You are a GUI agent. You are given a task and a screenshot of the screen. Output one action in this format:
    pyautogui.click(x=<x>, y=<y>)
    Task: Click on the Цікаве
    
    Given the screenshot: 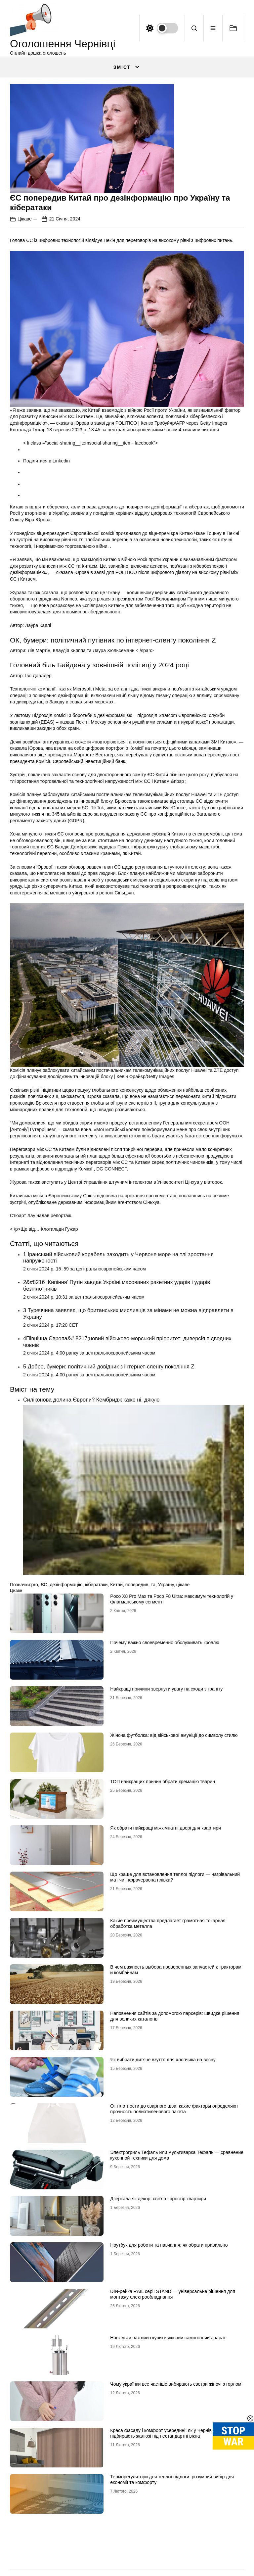 What is the action you would take?
    pyautogui.click(x=25, y=218)
    